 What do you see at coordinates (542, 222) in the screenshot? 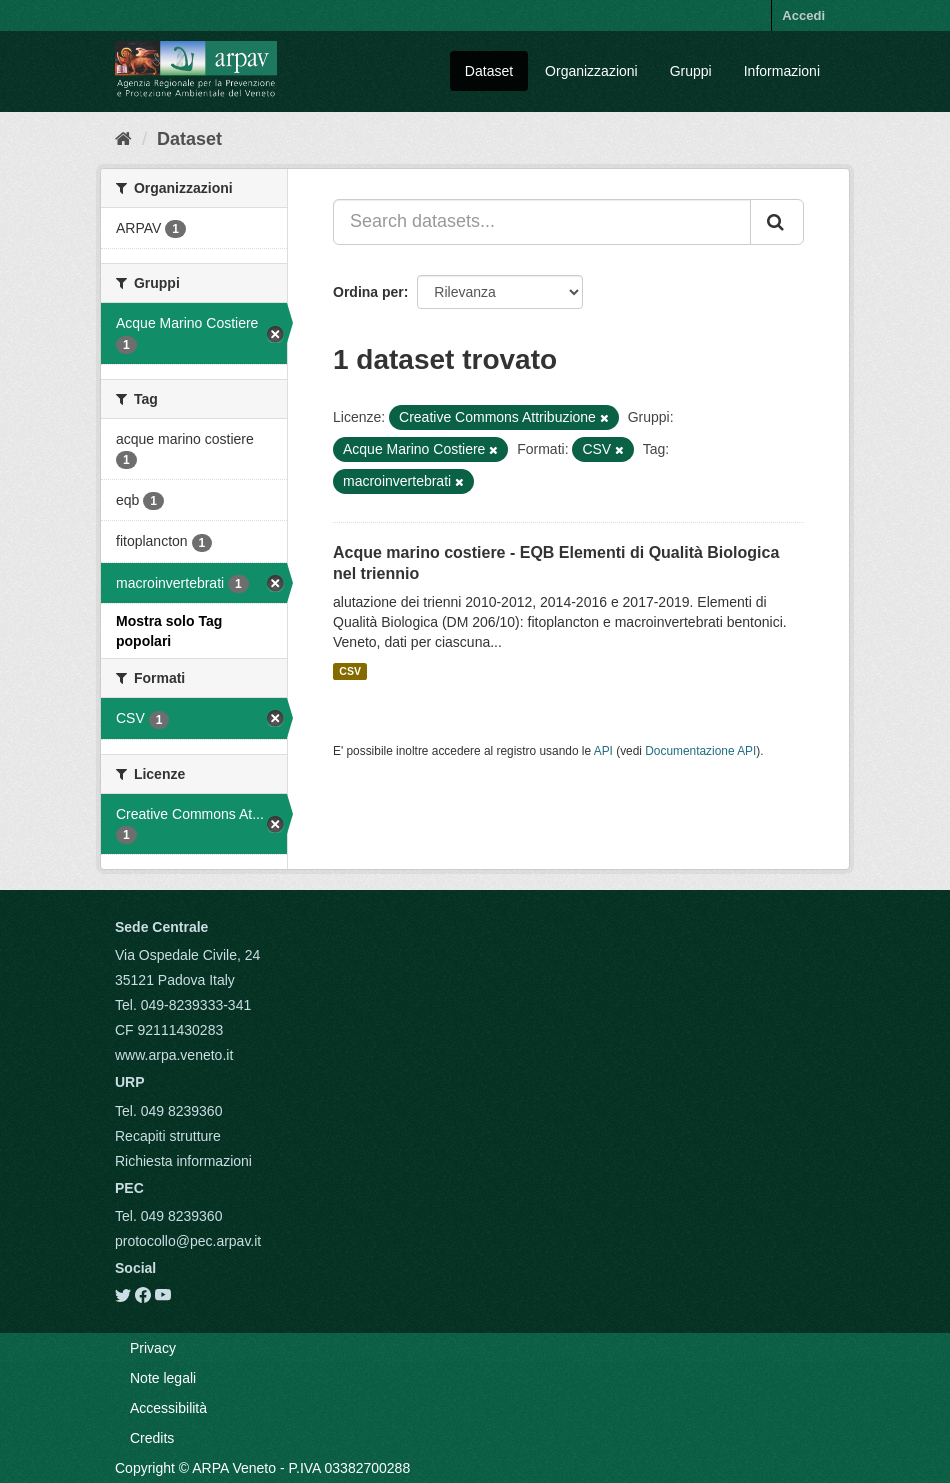
I see `[Search datasets...]` at bounding box center [542, 222].